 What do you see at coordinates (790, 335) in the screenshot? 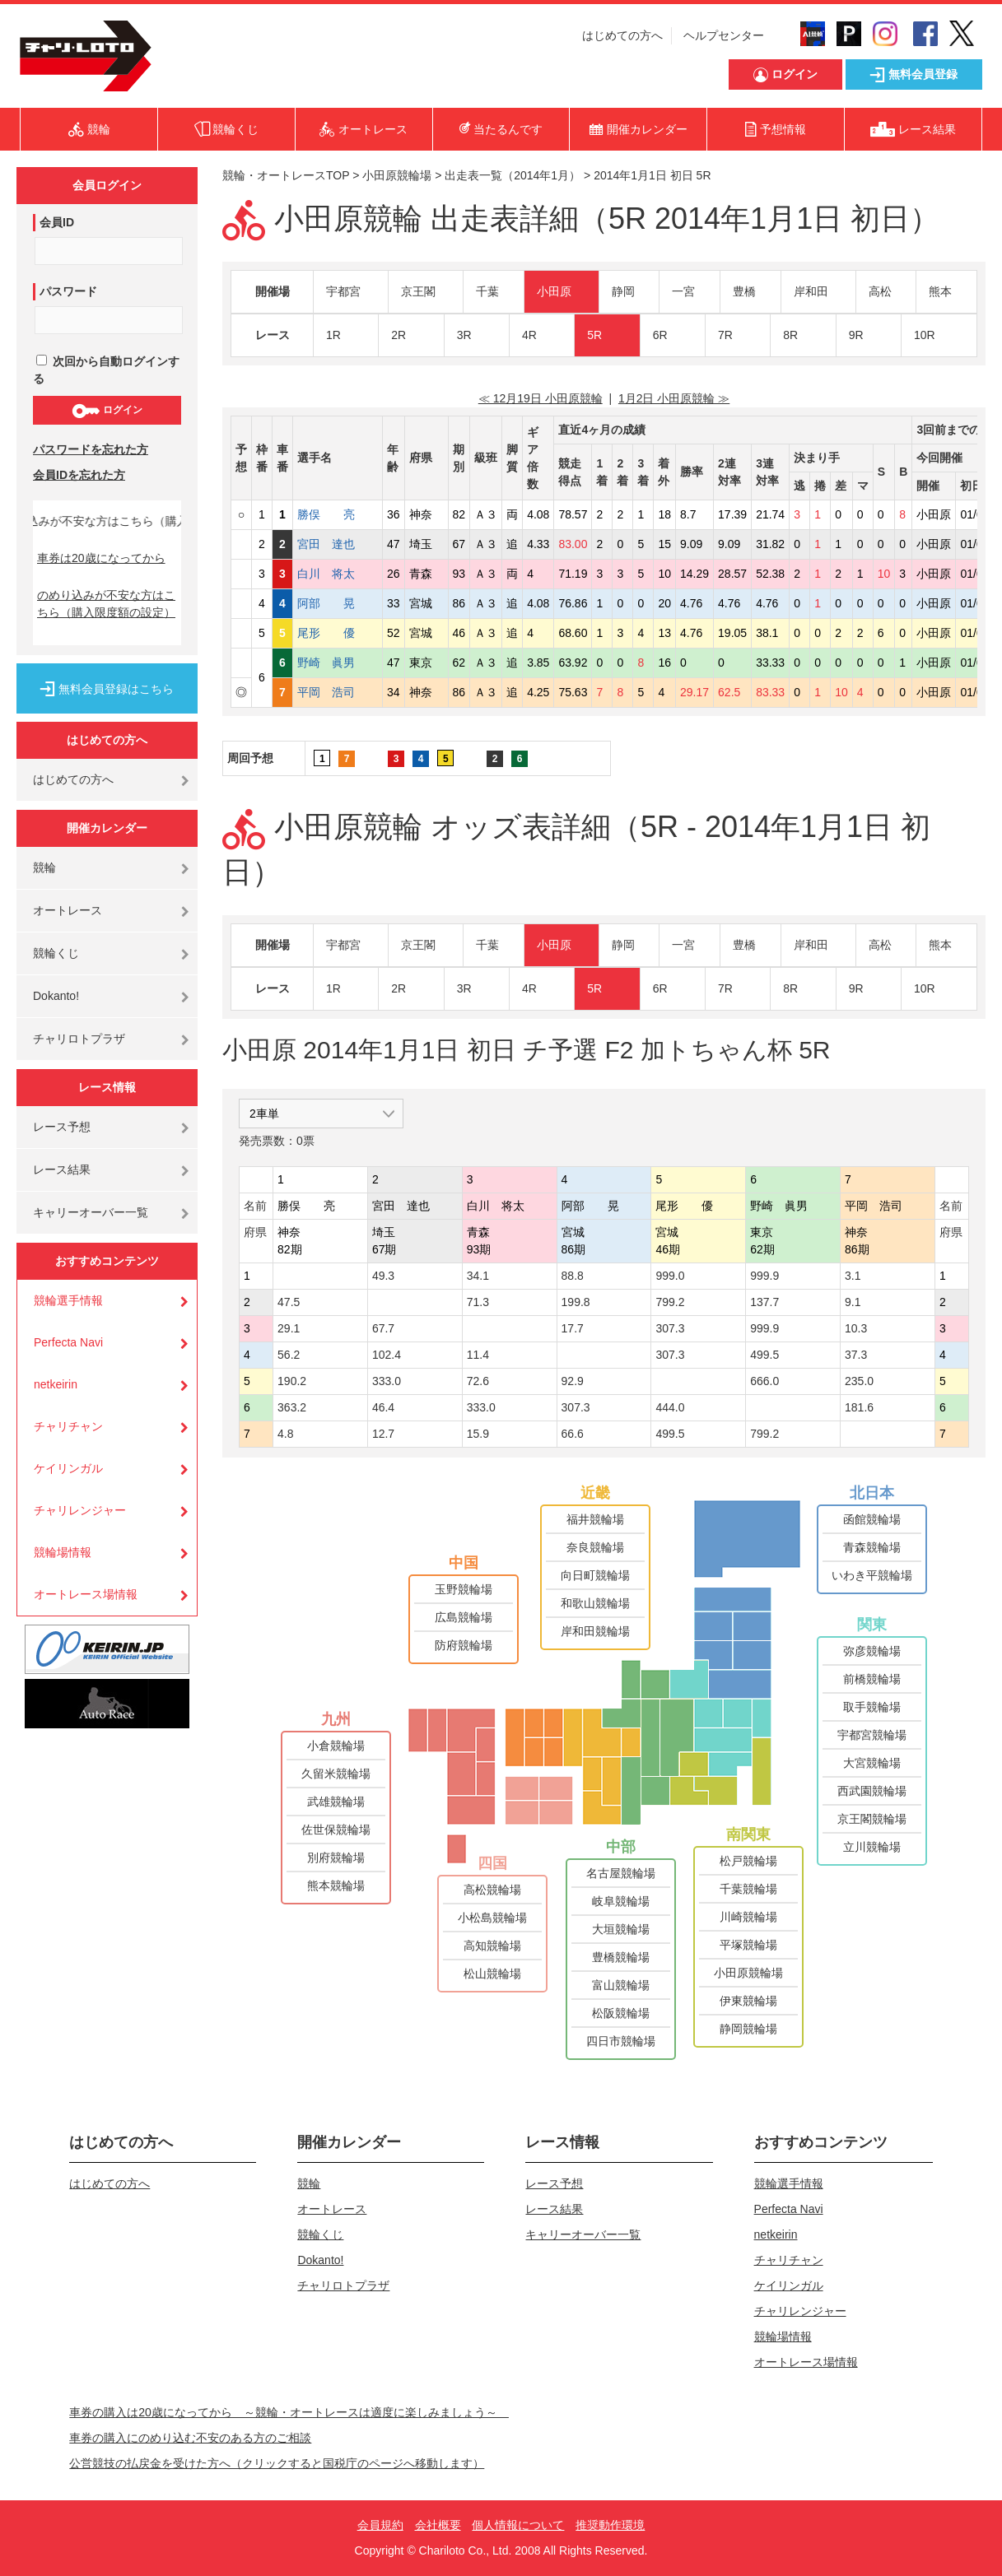
I see `8R` at bounding box center [790, 335].